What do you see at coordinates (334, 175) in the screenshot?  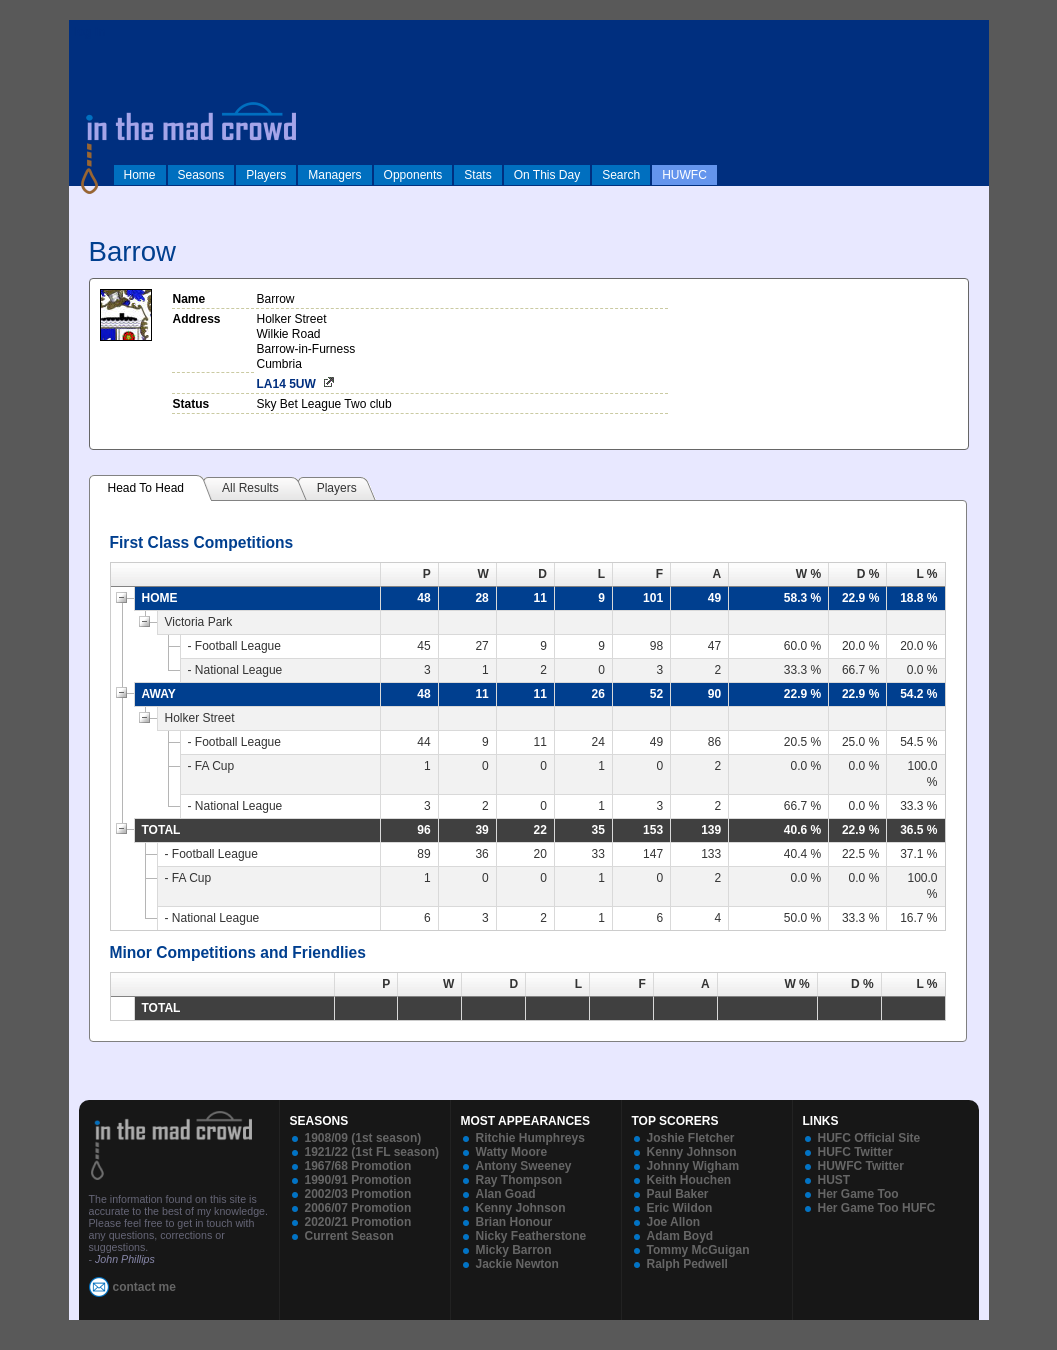 I see `Managers` at bounding box center [334, 175].